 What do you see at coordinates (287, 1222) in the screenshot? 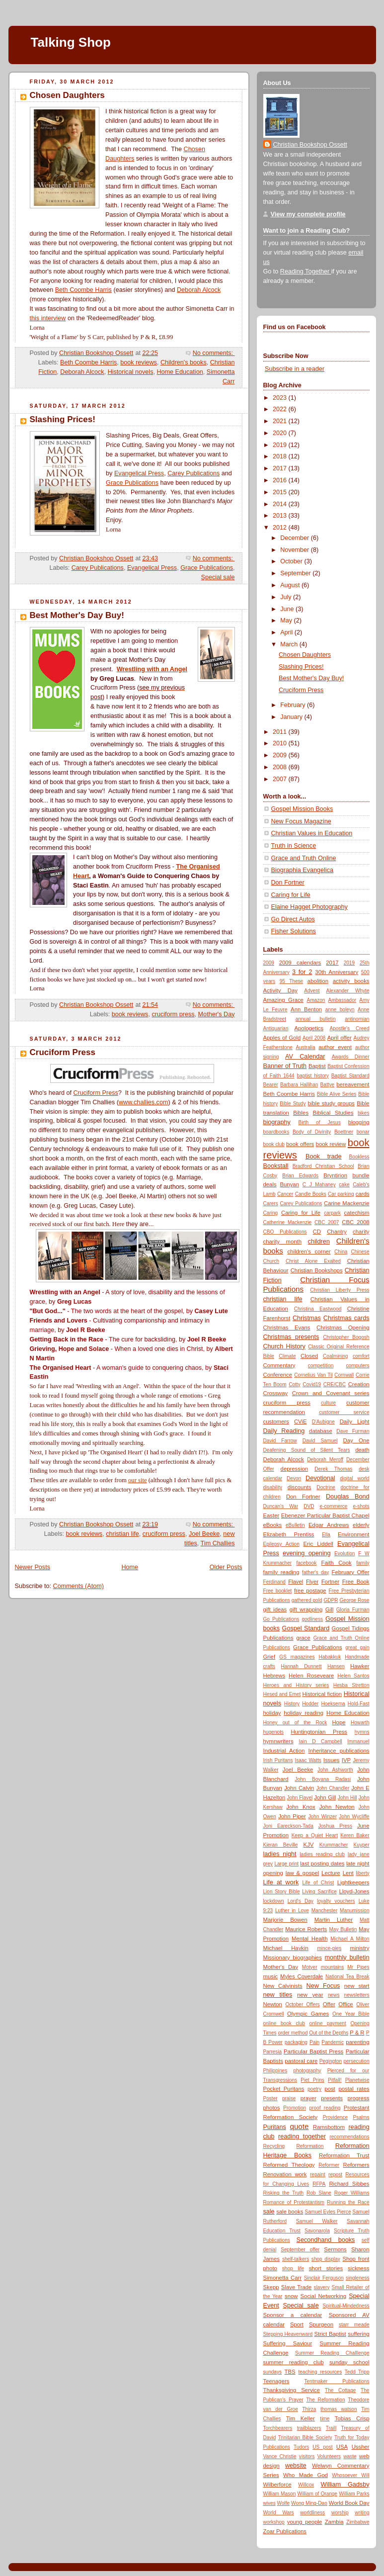
I see `Catherine Mackenzie` at bounding box center [287, 1222].